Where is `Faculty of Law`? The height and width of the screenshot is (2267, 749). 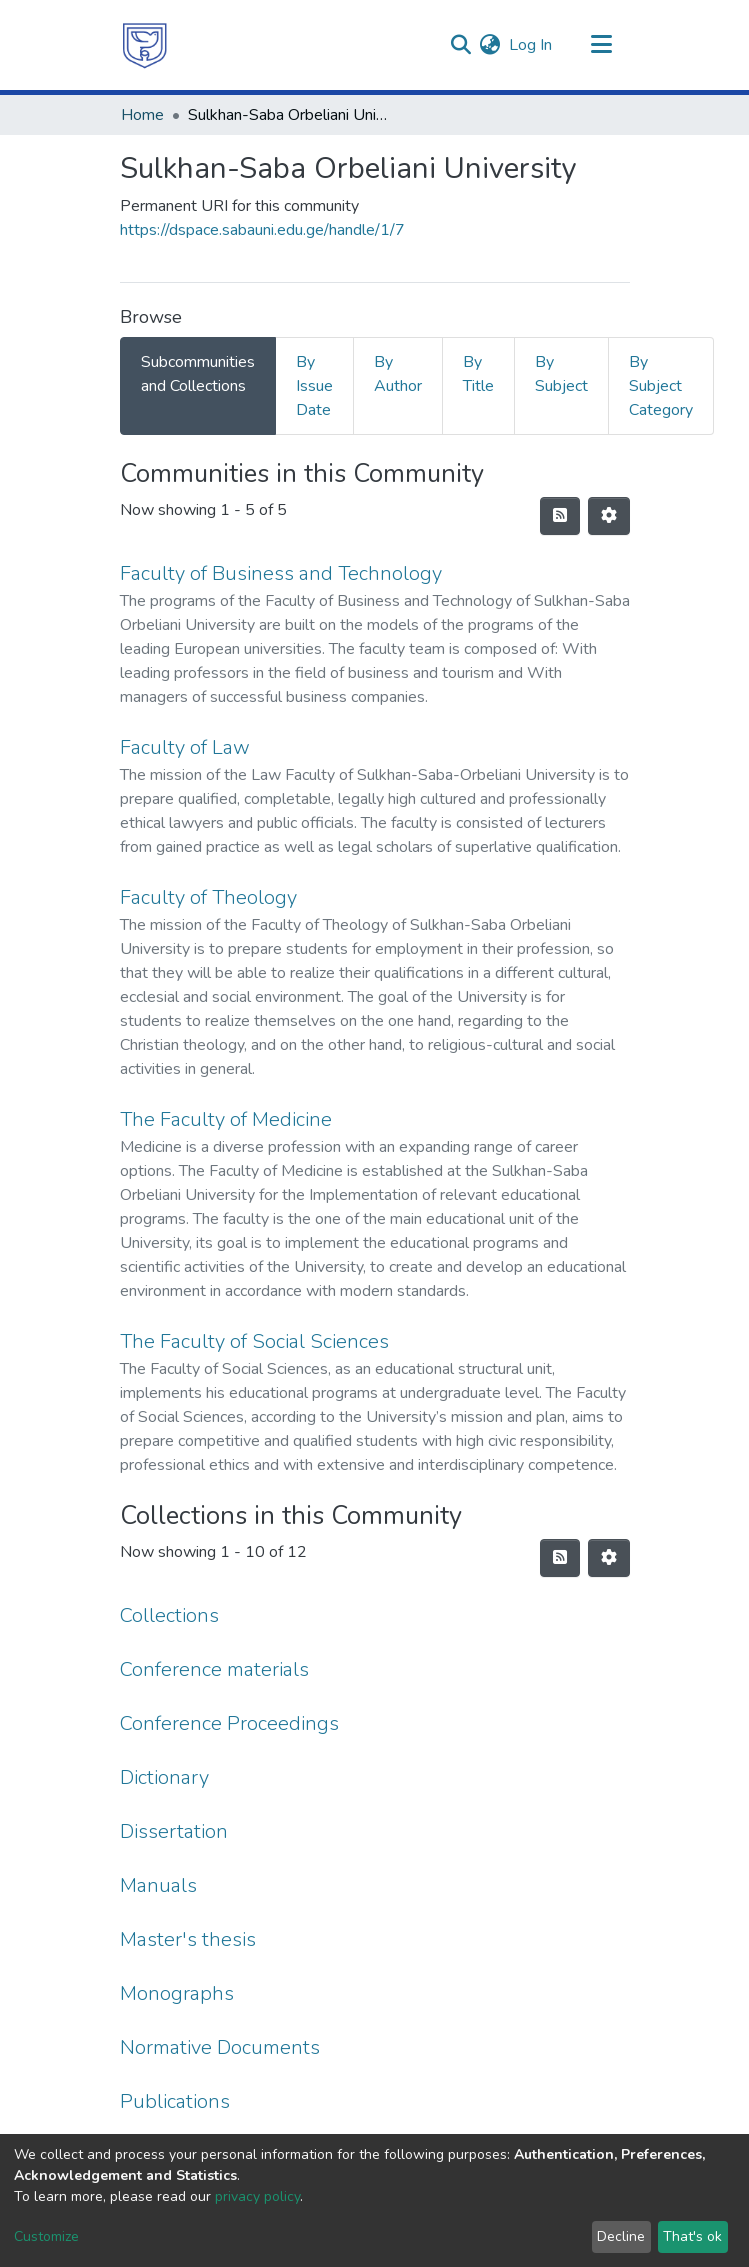 Faculty of Law is located at coordinates (185, 747).